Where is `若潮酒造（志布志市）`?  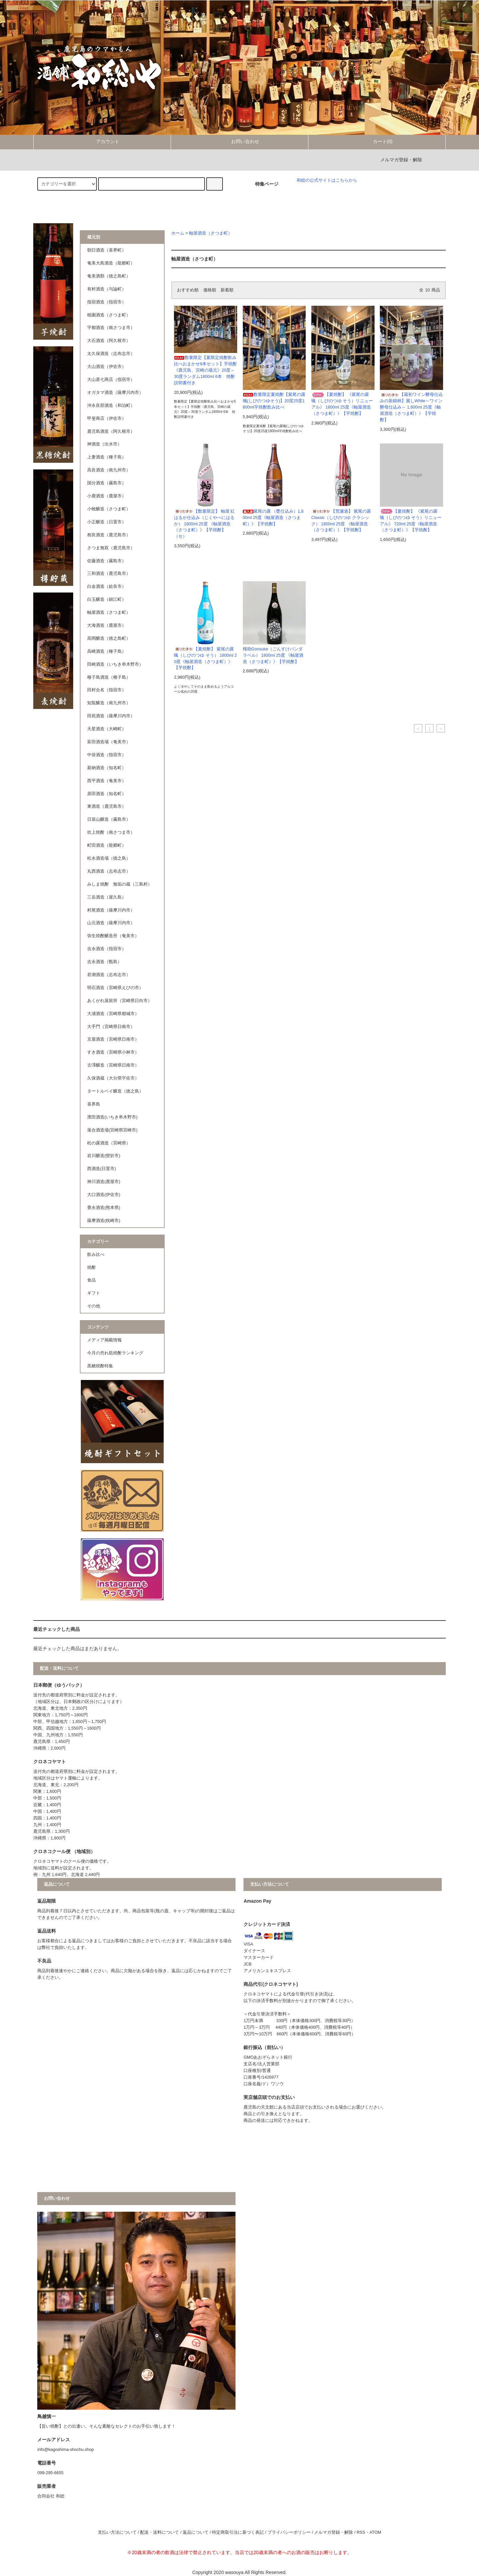 若潮酒造（志布志市） is located at coordinates (108, 974).